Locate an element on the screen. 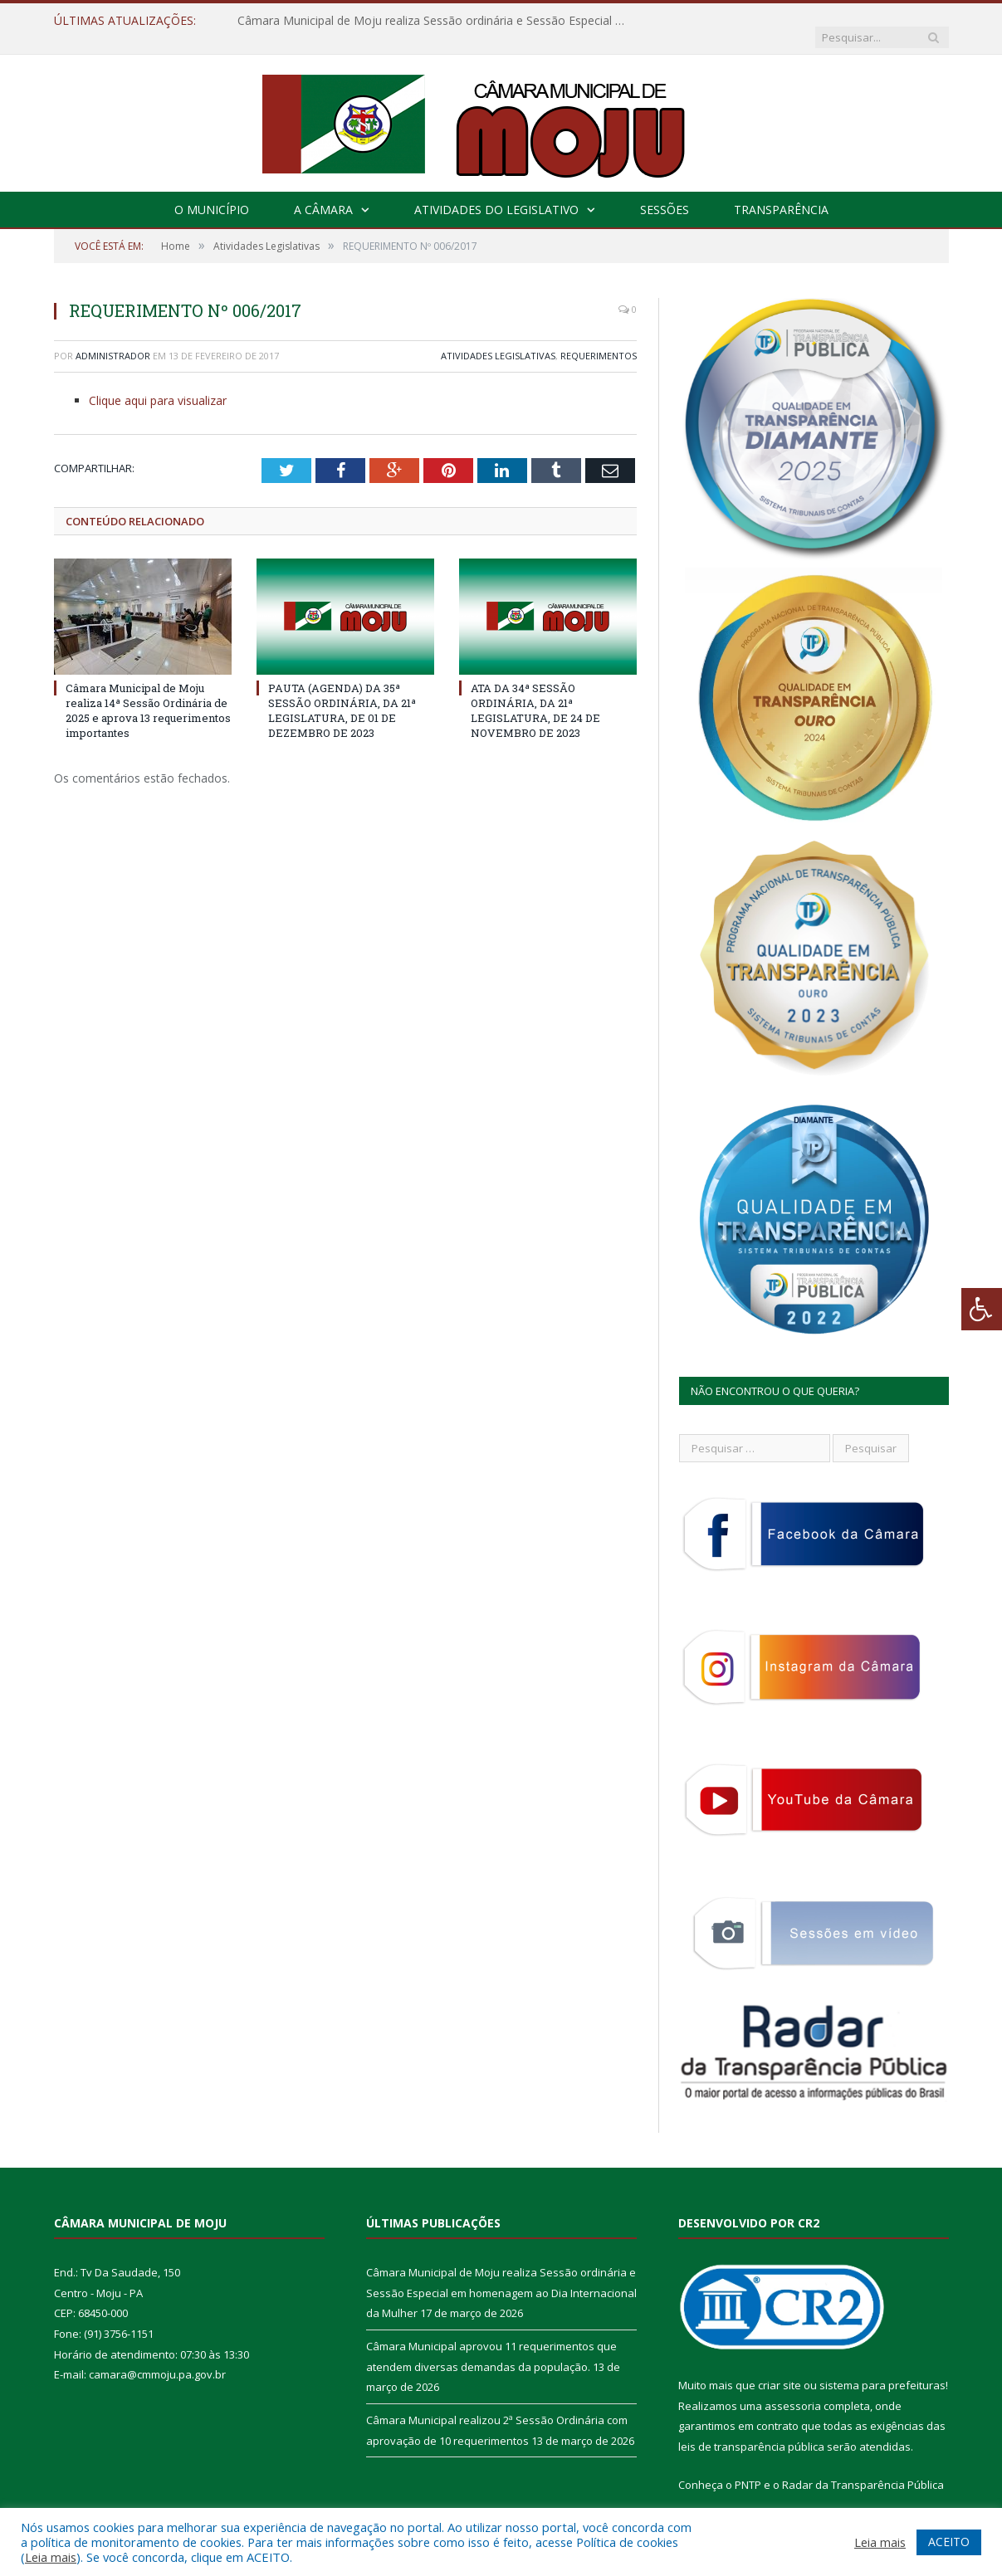 The width and height of the screenshot is (1002, 2576). Câmara Municipal de Moju realiza 14ª Sessão Ordinária de 2025 e aprova 13 requerimentos importantes is located at coordinates (148, 693).